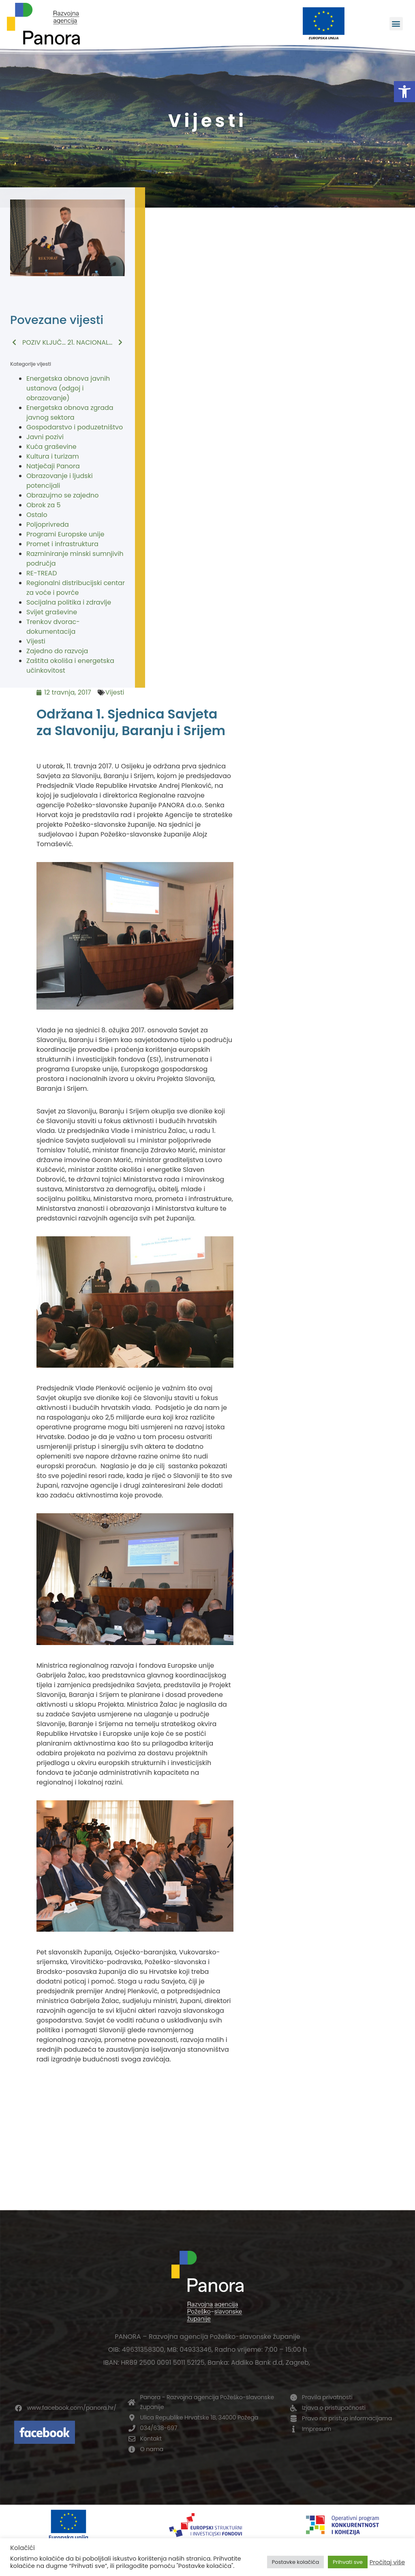  What do you see at coordinates (62, 495) in the screenshot?
I see `Obrazujmo se zajedno` at bounding box center [62, 495].